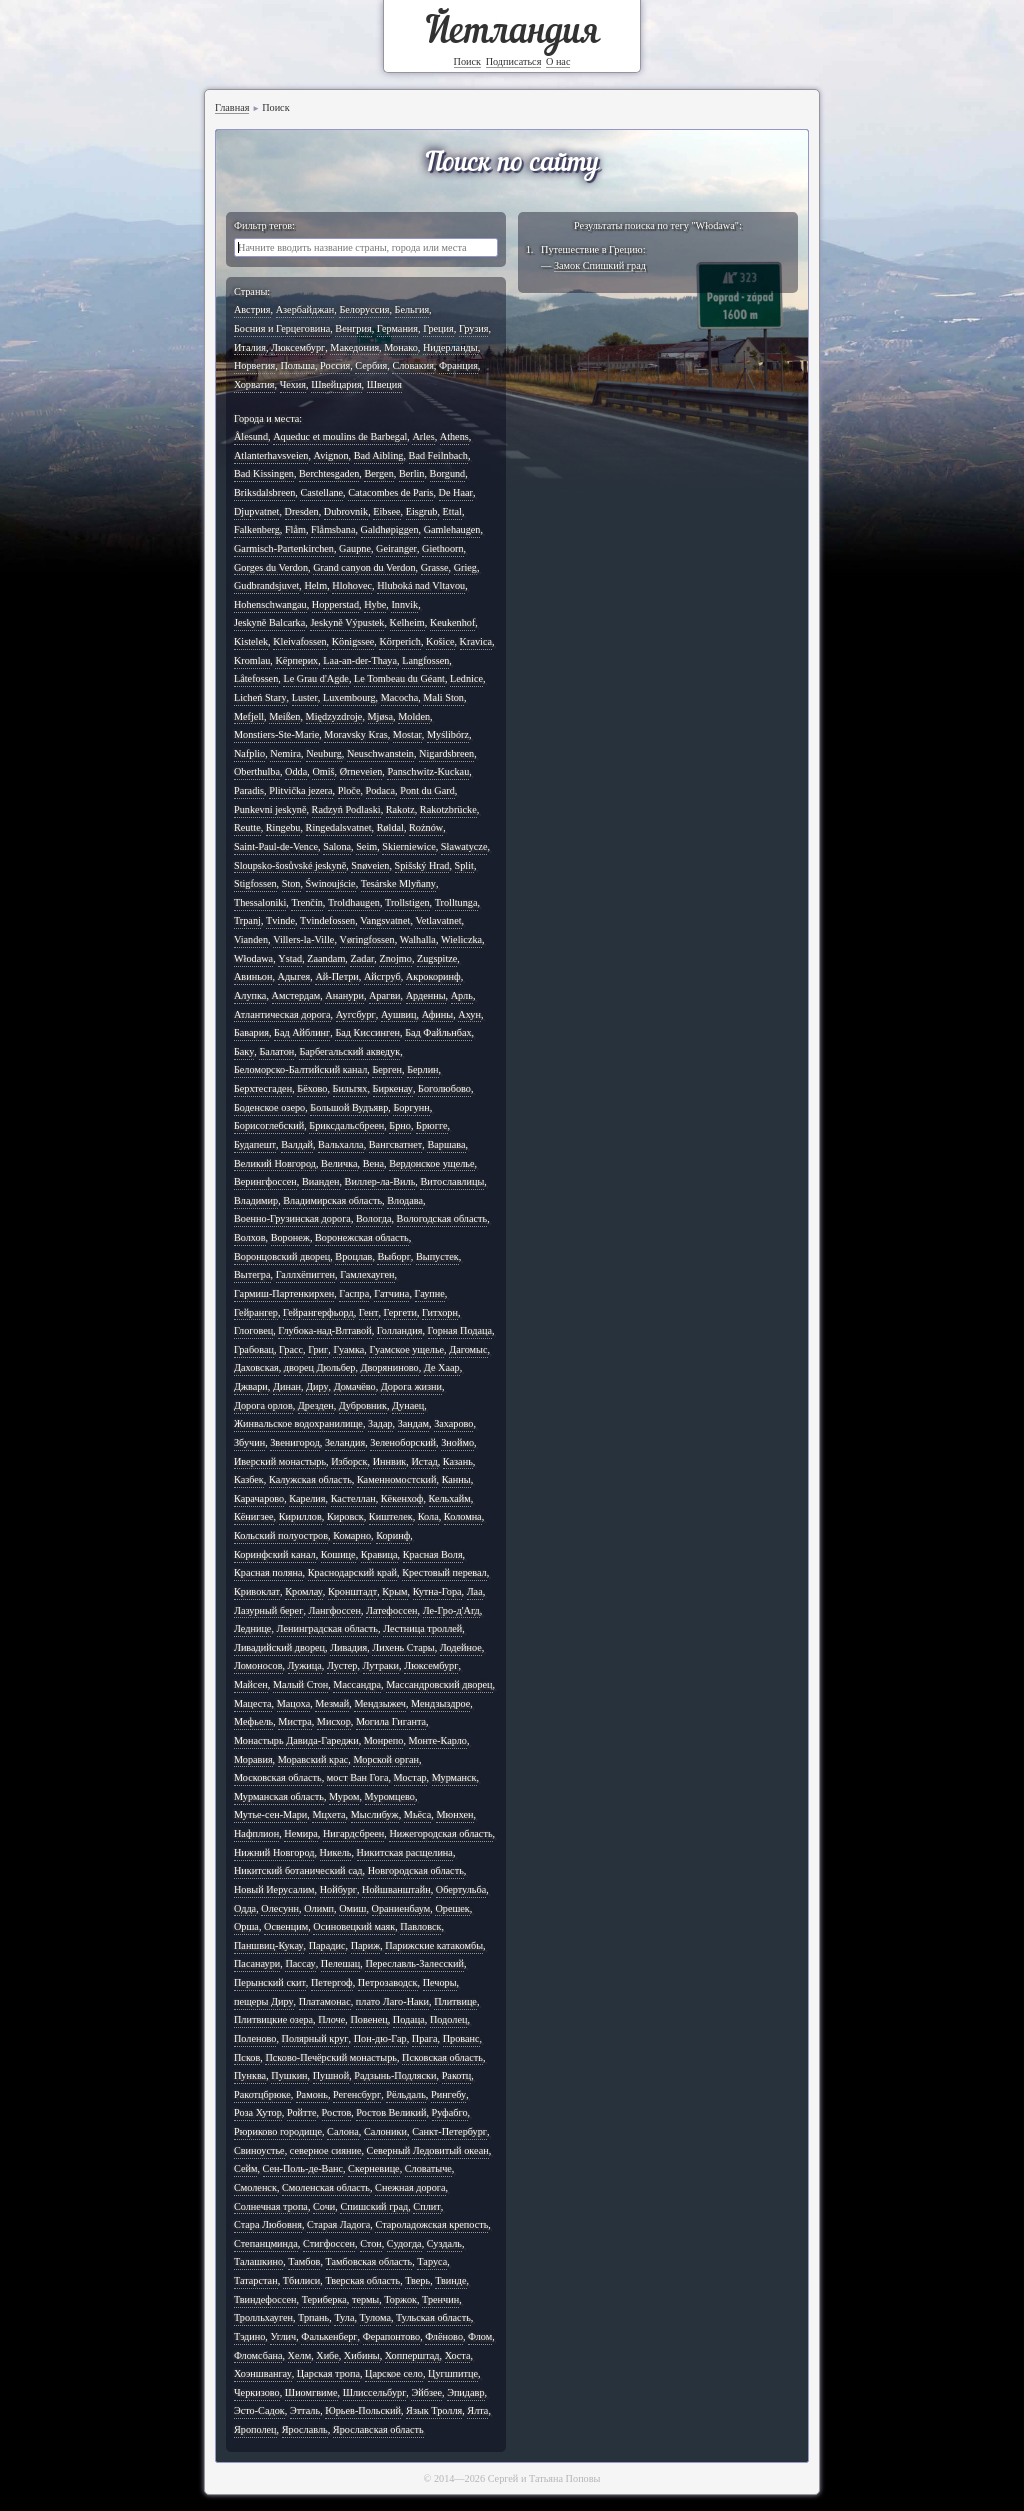 Image resolution: width=1024 pixels, height=2511 pixels. What do you see at coordinates (406, 2094) in the screenshot?
I see `Рёльдаль` at bounding box center [406, 2094].